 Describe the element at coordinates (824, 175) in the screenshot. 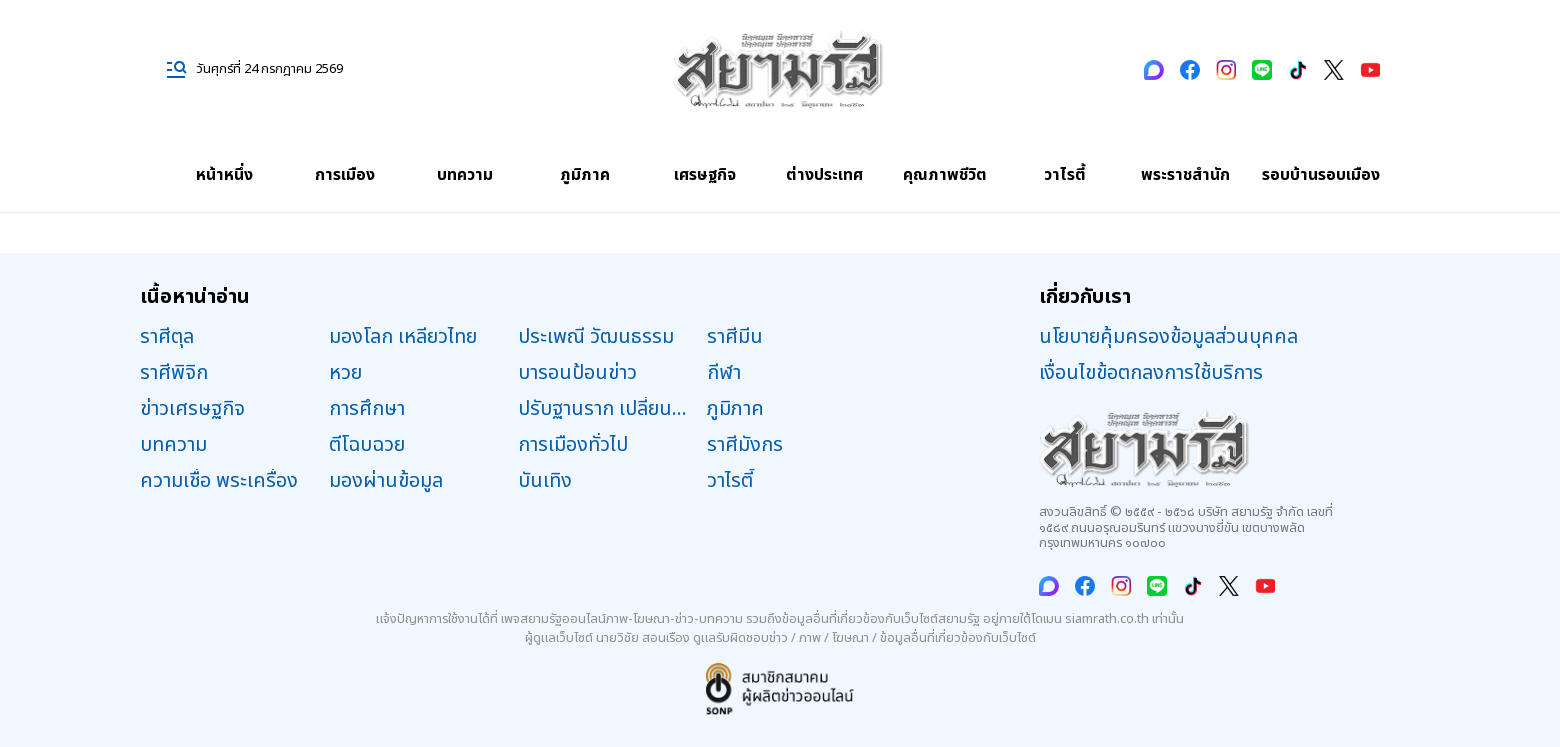

I see `ต่างประเทศ` at that location.